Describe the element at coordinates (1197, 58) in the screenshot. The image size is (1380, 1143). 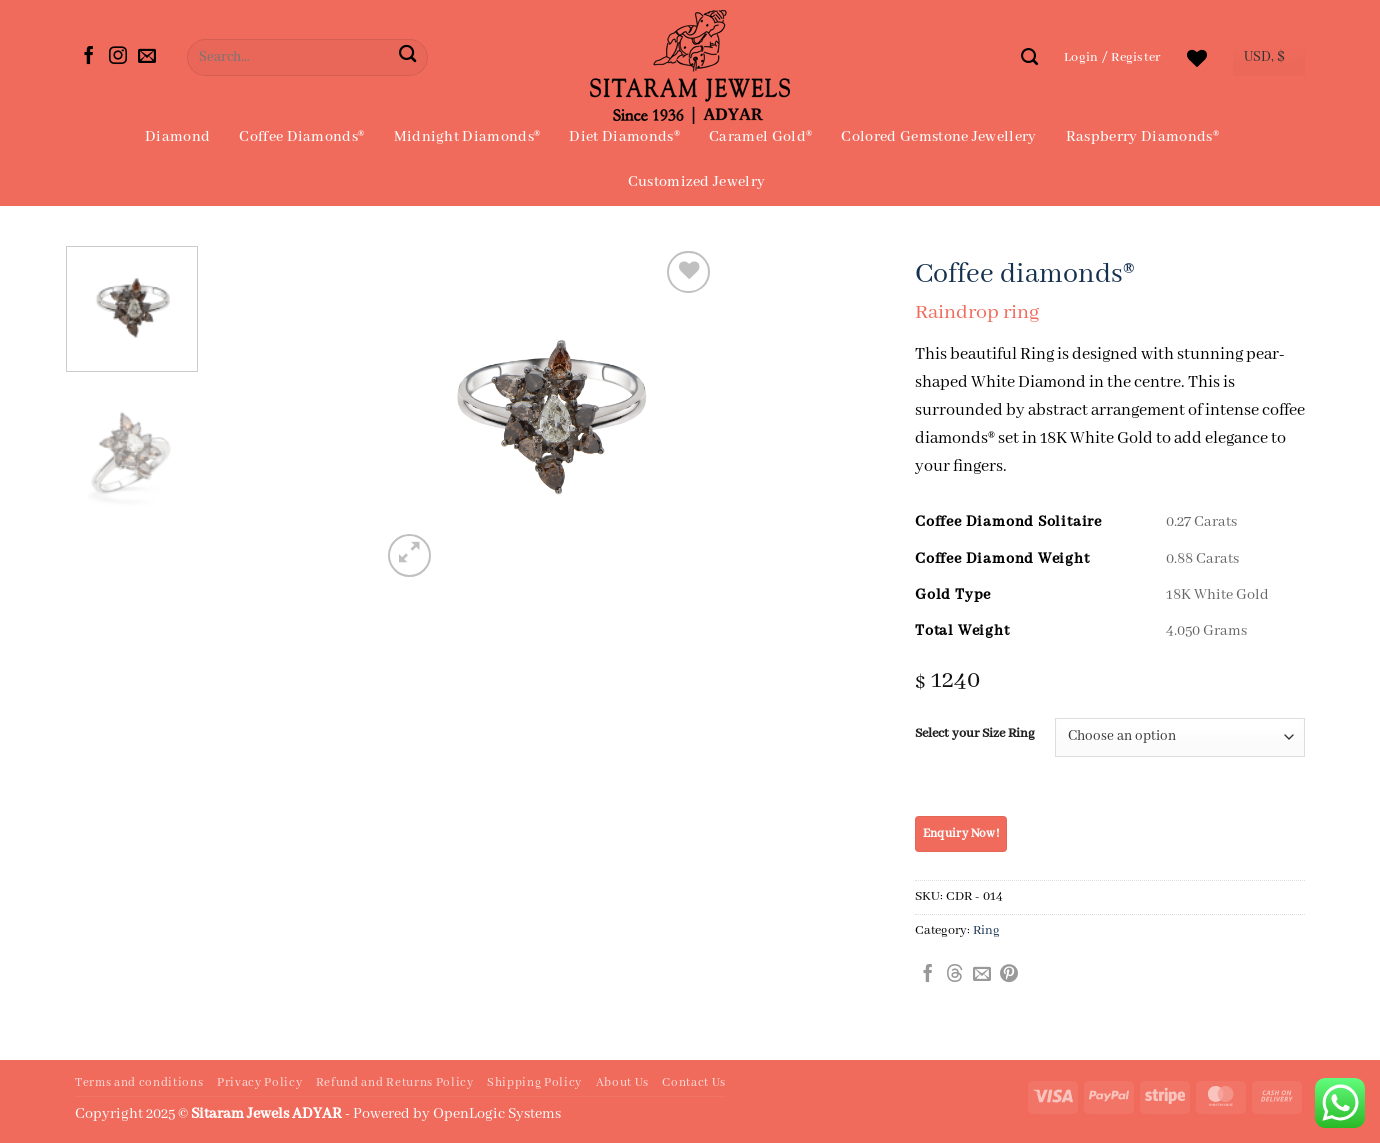
I see `[Wishlist]` at that location.